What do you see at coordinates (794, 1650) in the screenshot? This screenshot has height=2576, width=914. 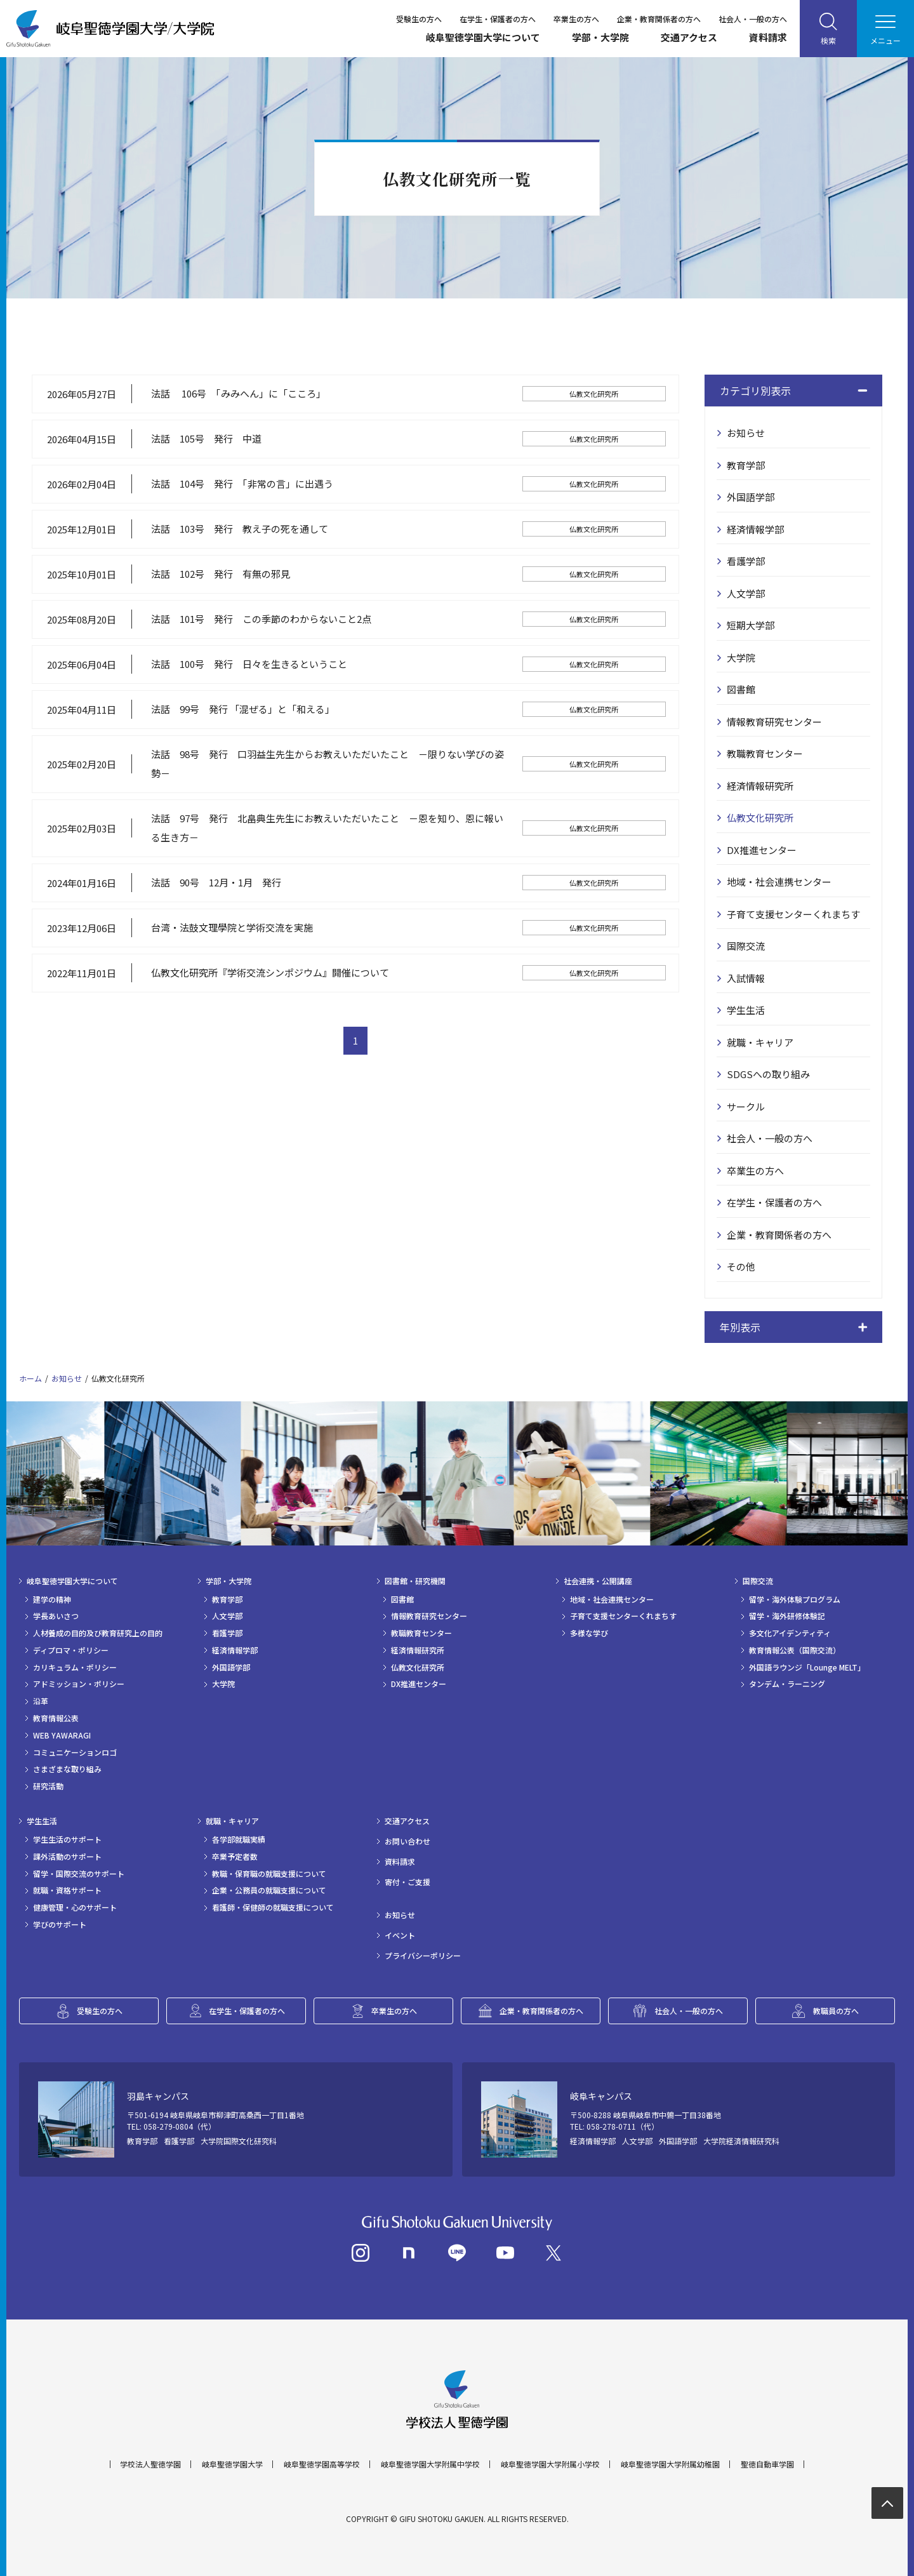 I see `教育情報公表（国際交流）` at bounding box center [794, 1650].